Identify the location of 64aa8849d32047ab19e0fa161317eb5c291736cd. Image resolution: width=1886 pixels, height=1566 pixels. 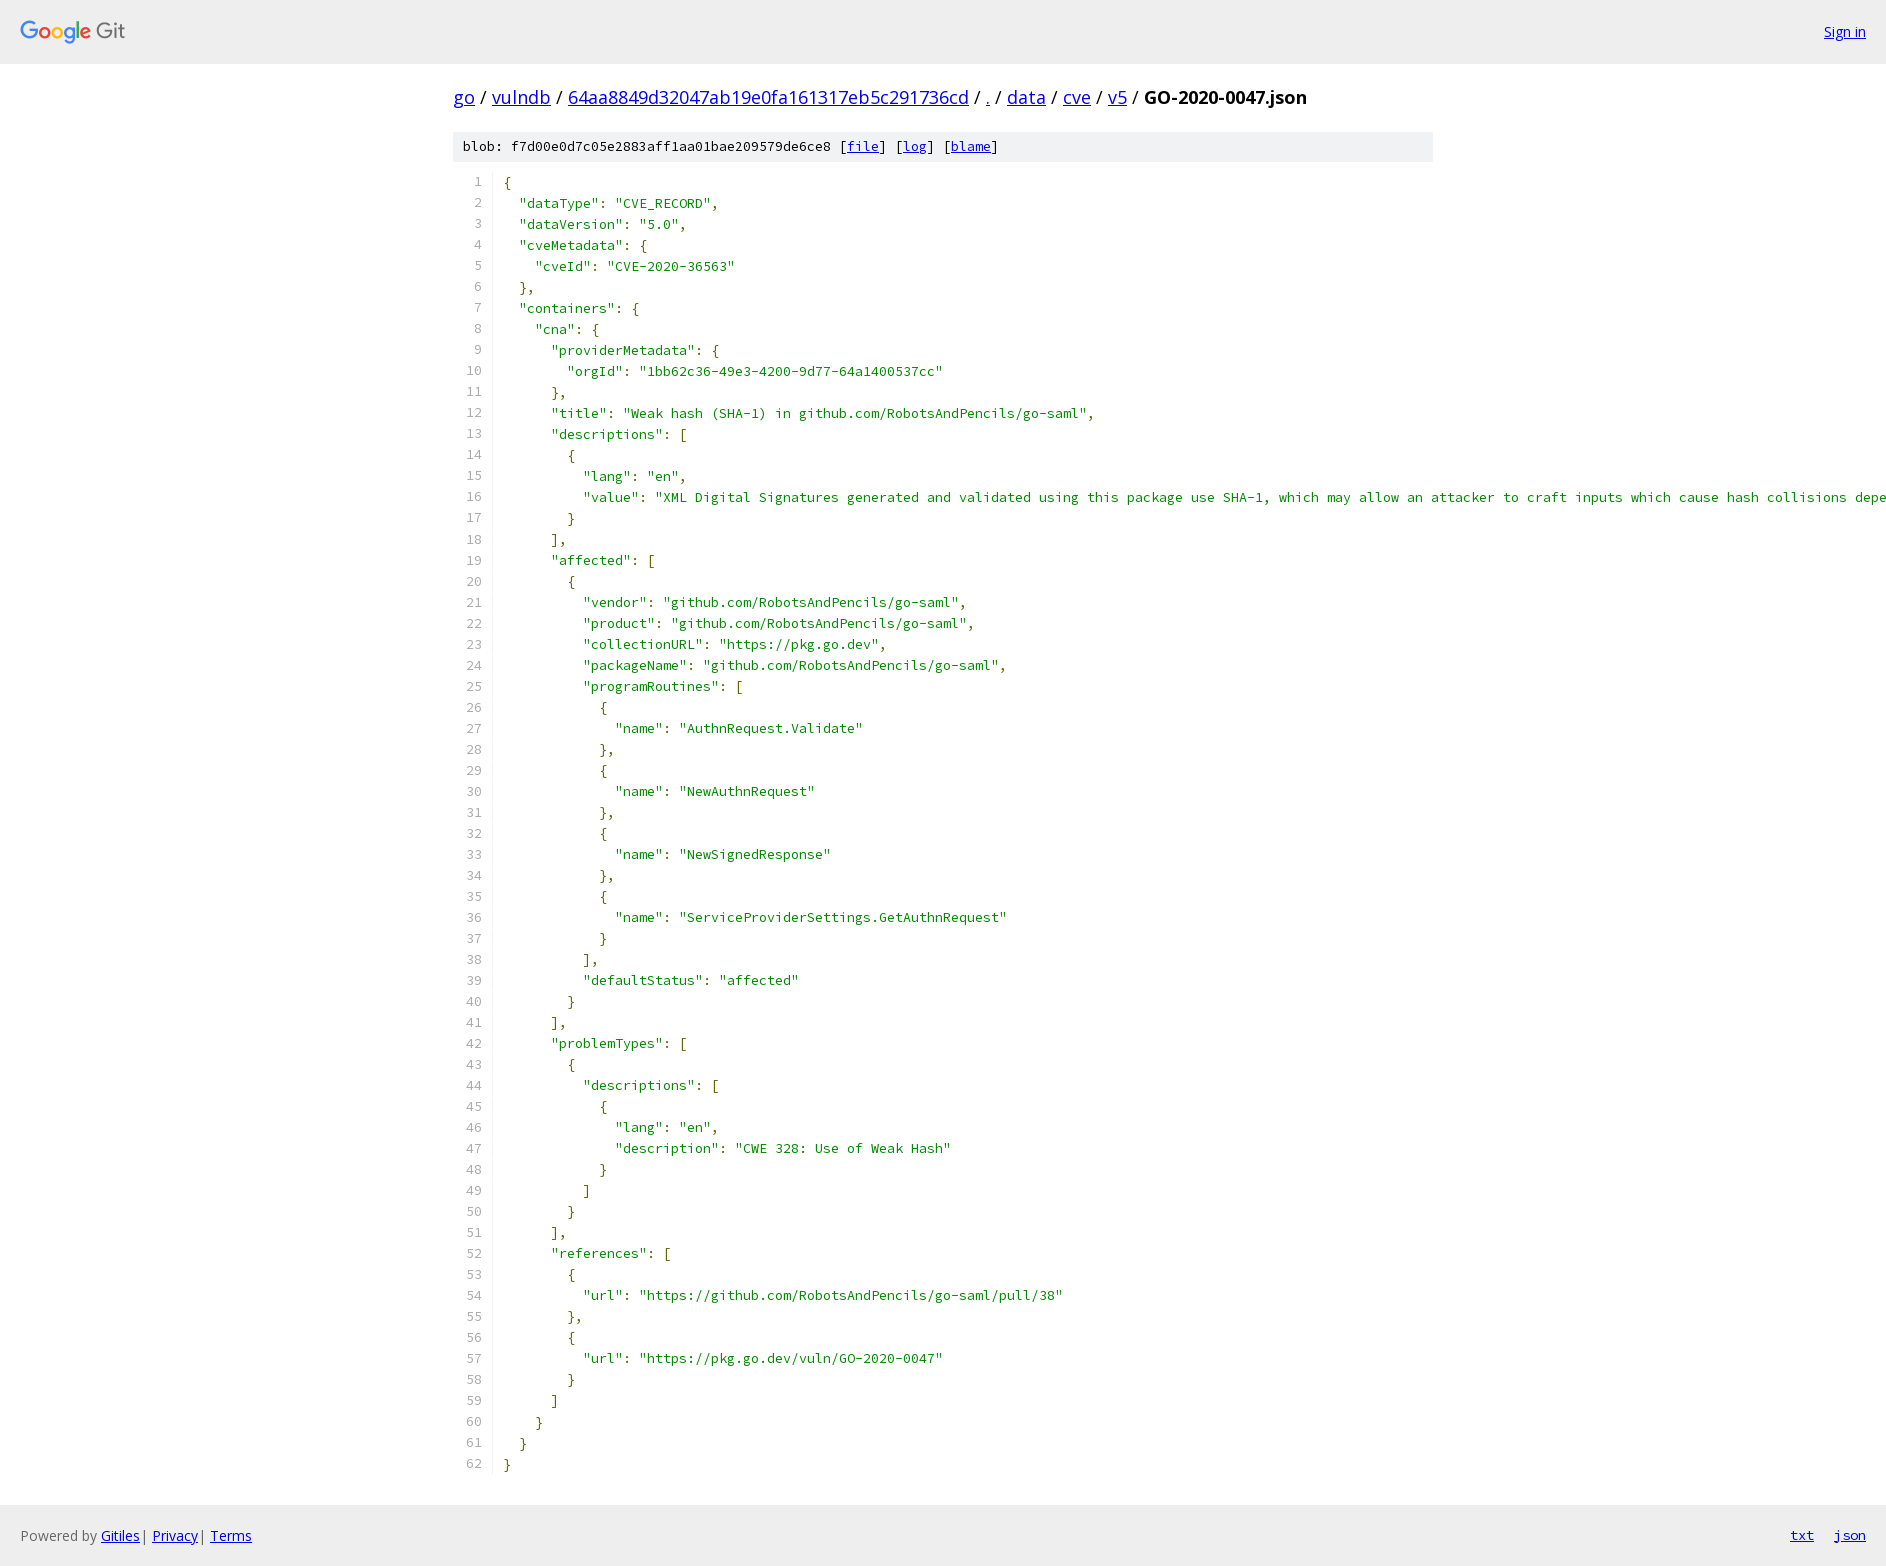
(768, 97).